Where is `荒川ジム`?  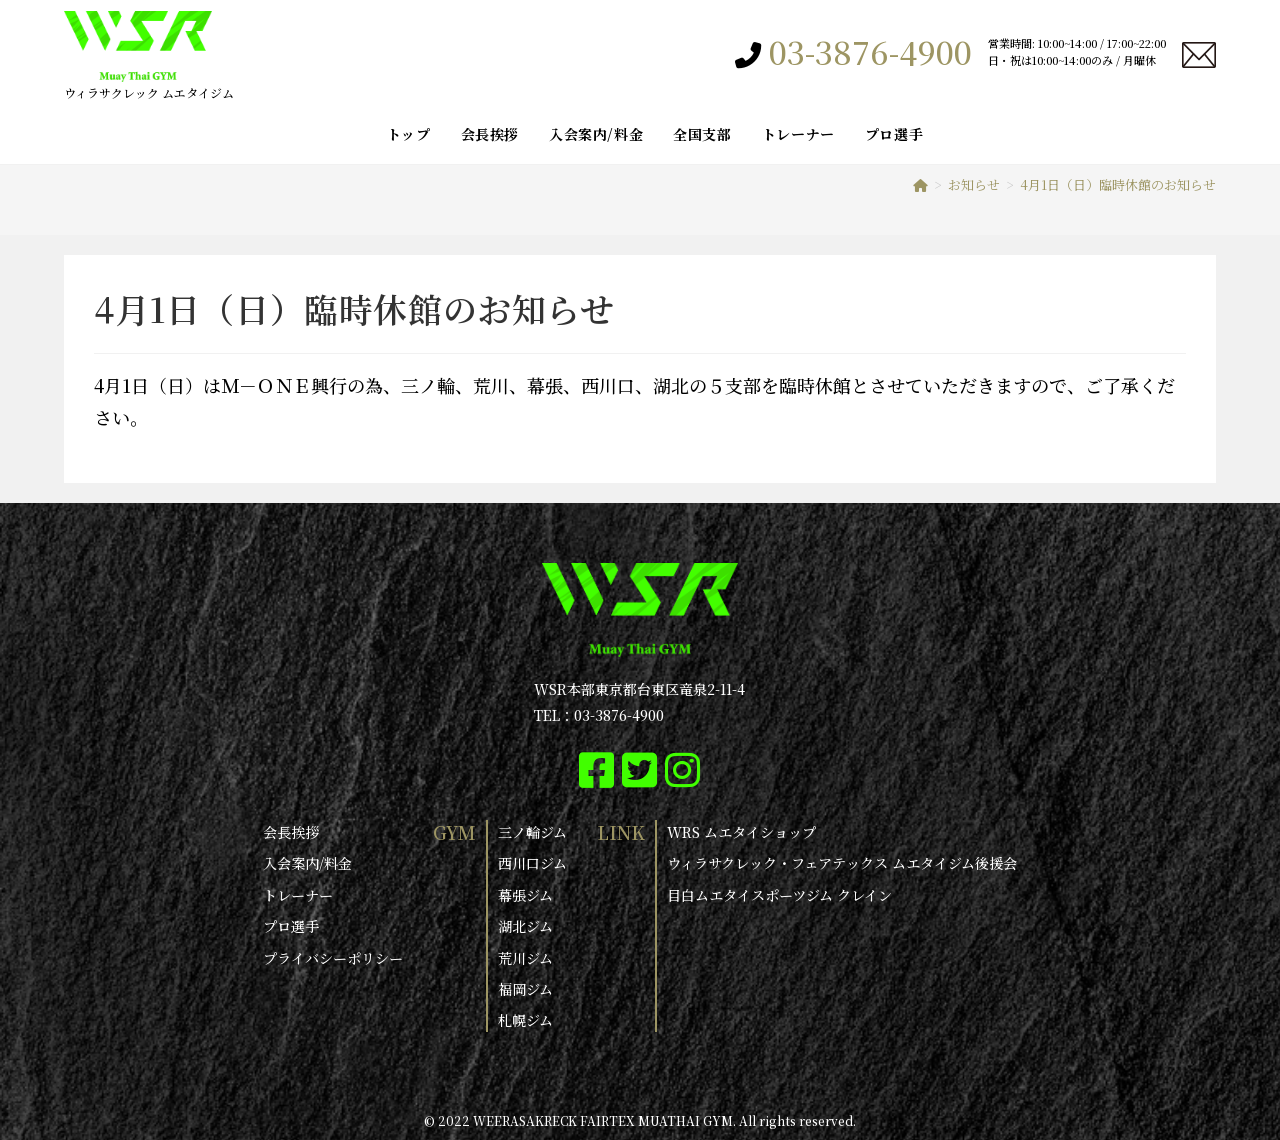 荒川ジム is located at coordinates (525, 956).